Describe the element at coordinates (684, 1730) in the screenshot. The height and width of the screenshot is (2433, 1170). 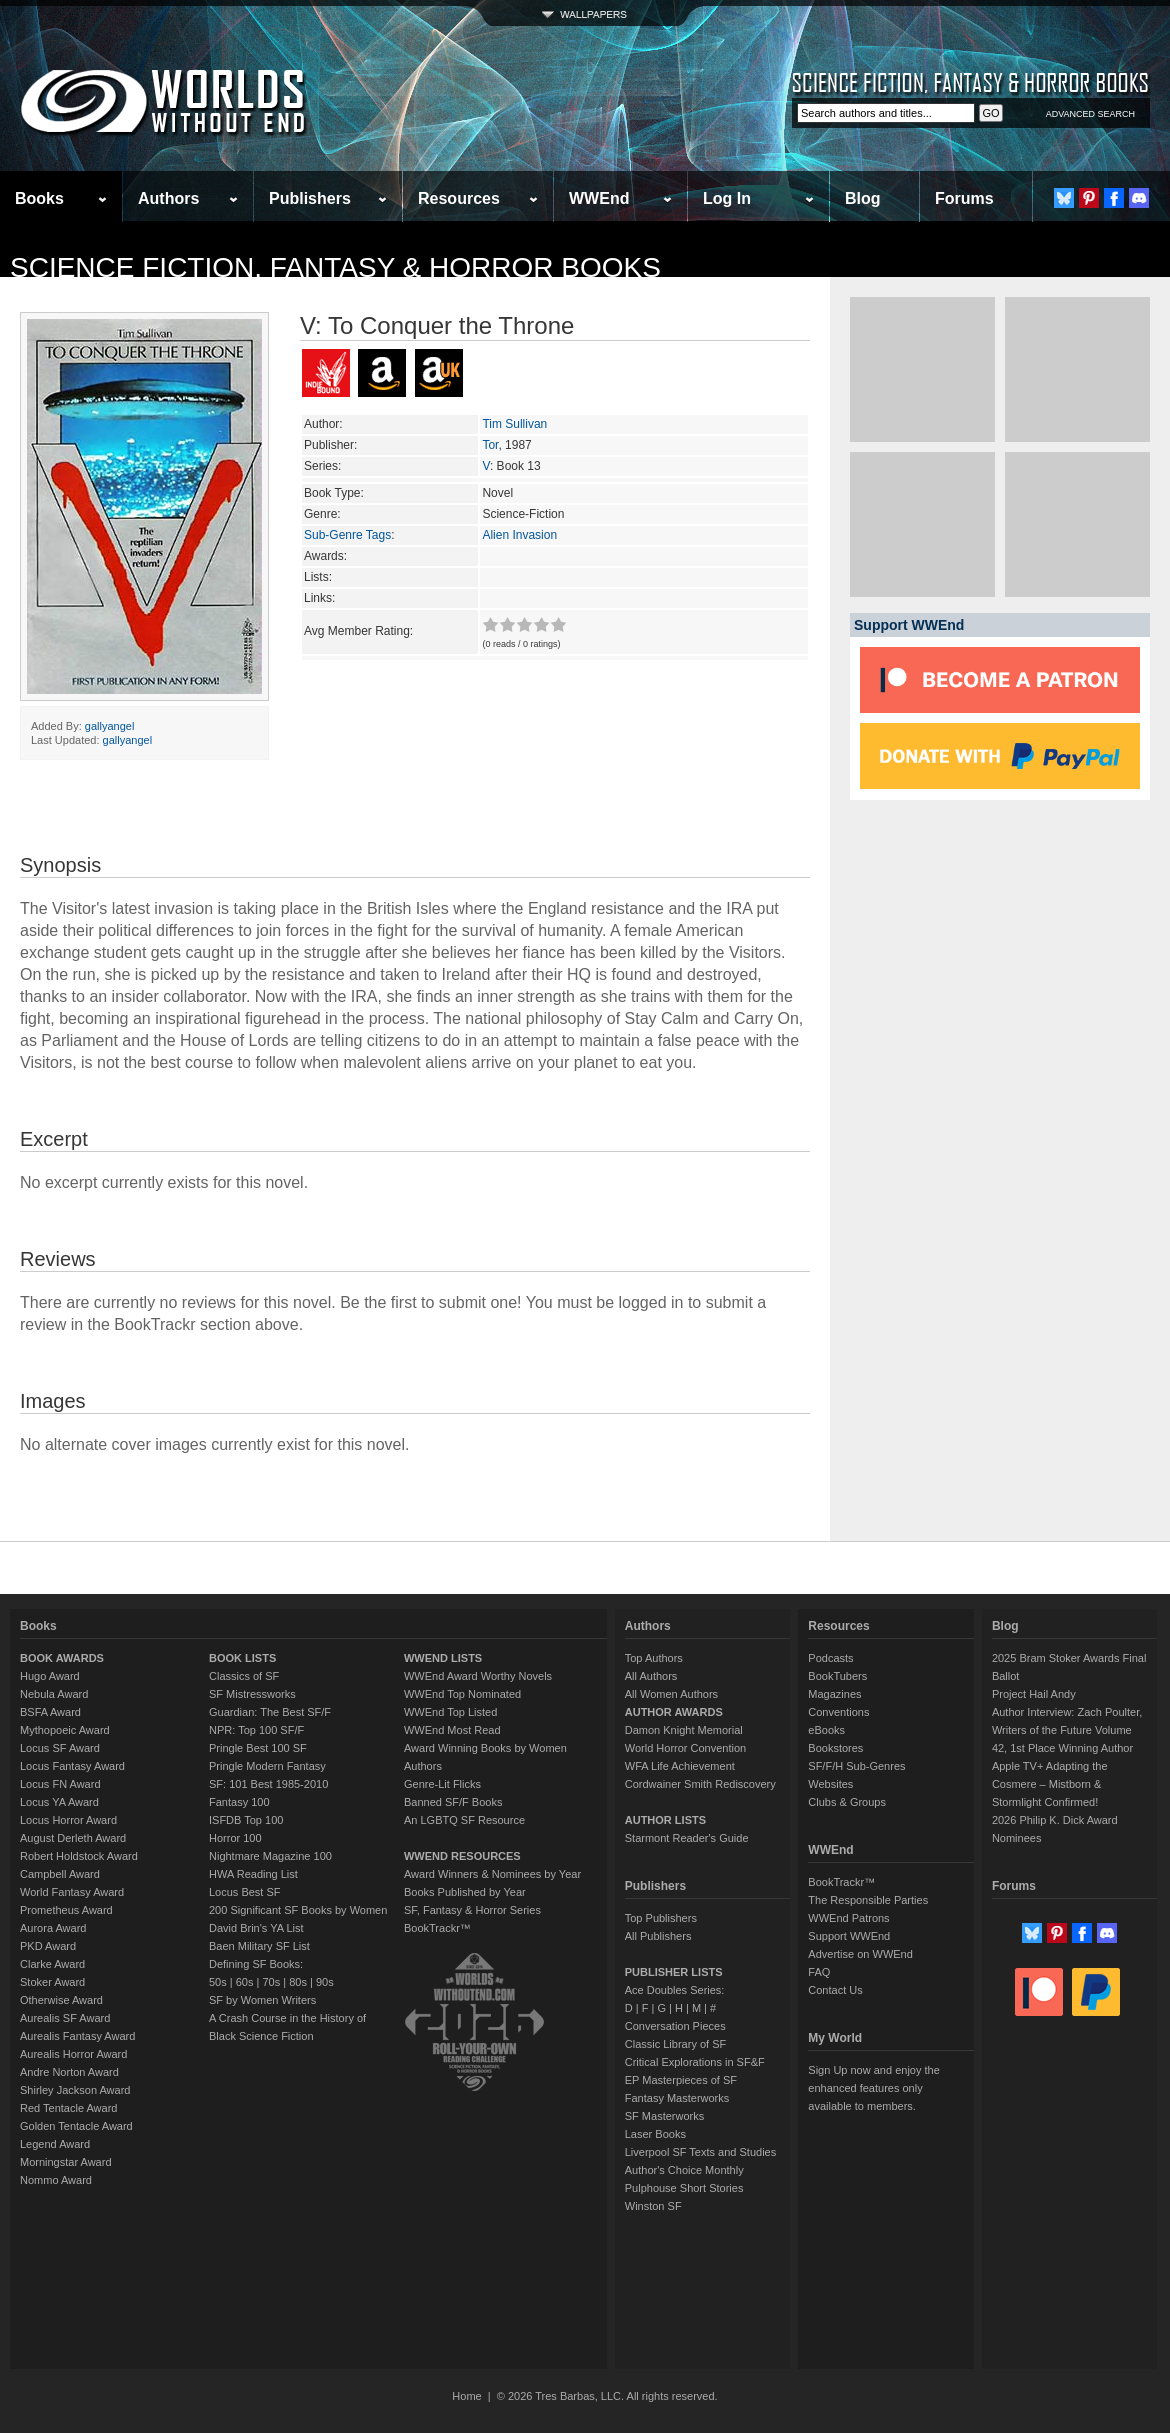
I see `Damon Knight Memorial` at that location.